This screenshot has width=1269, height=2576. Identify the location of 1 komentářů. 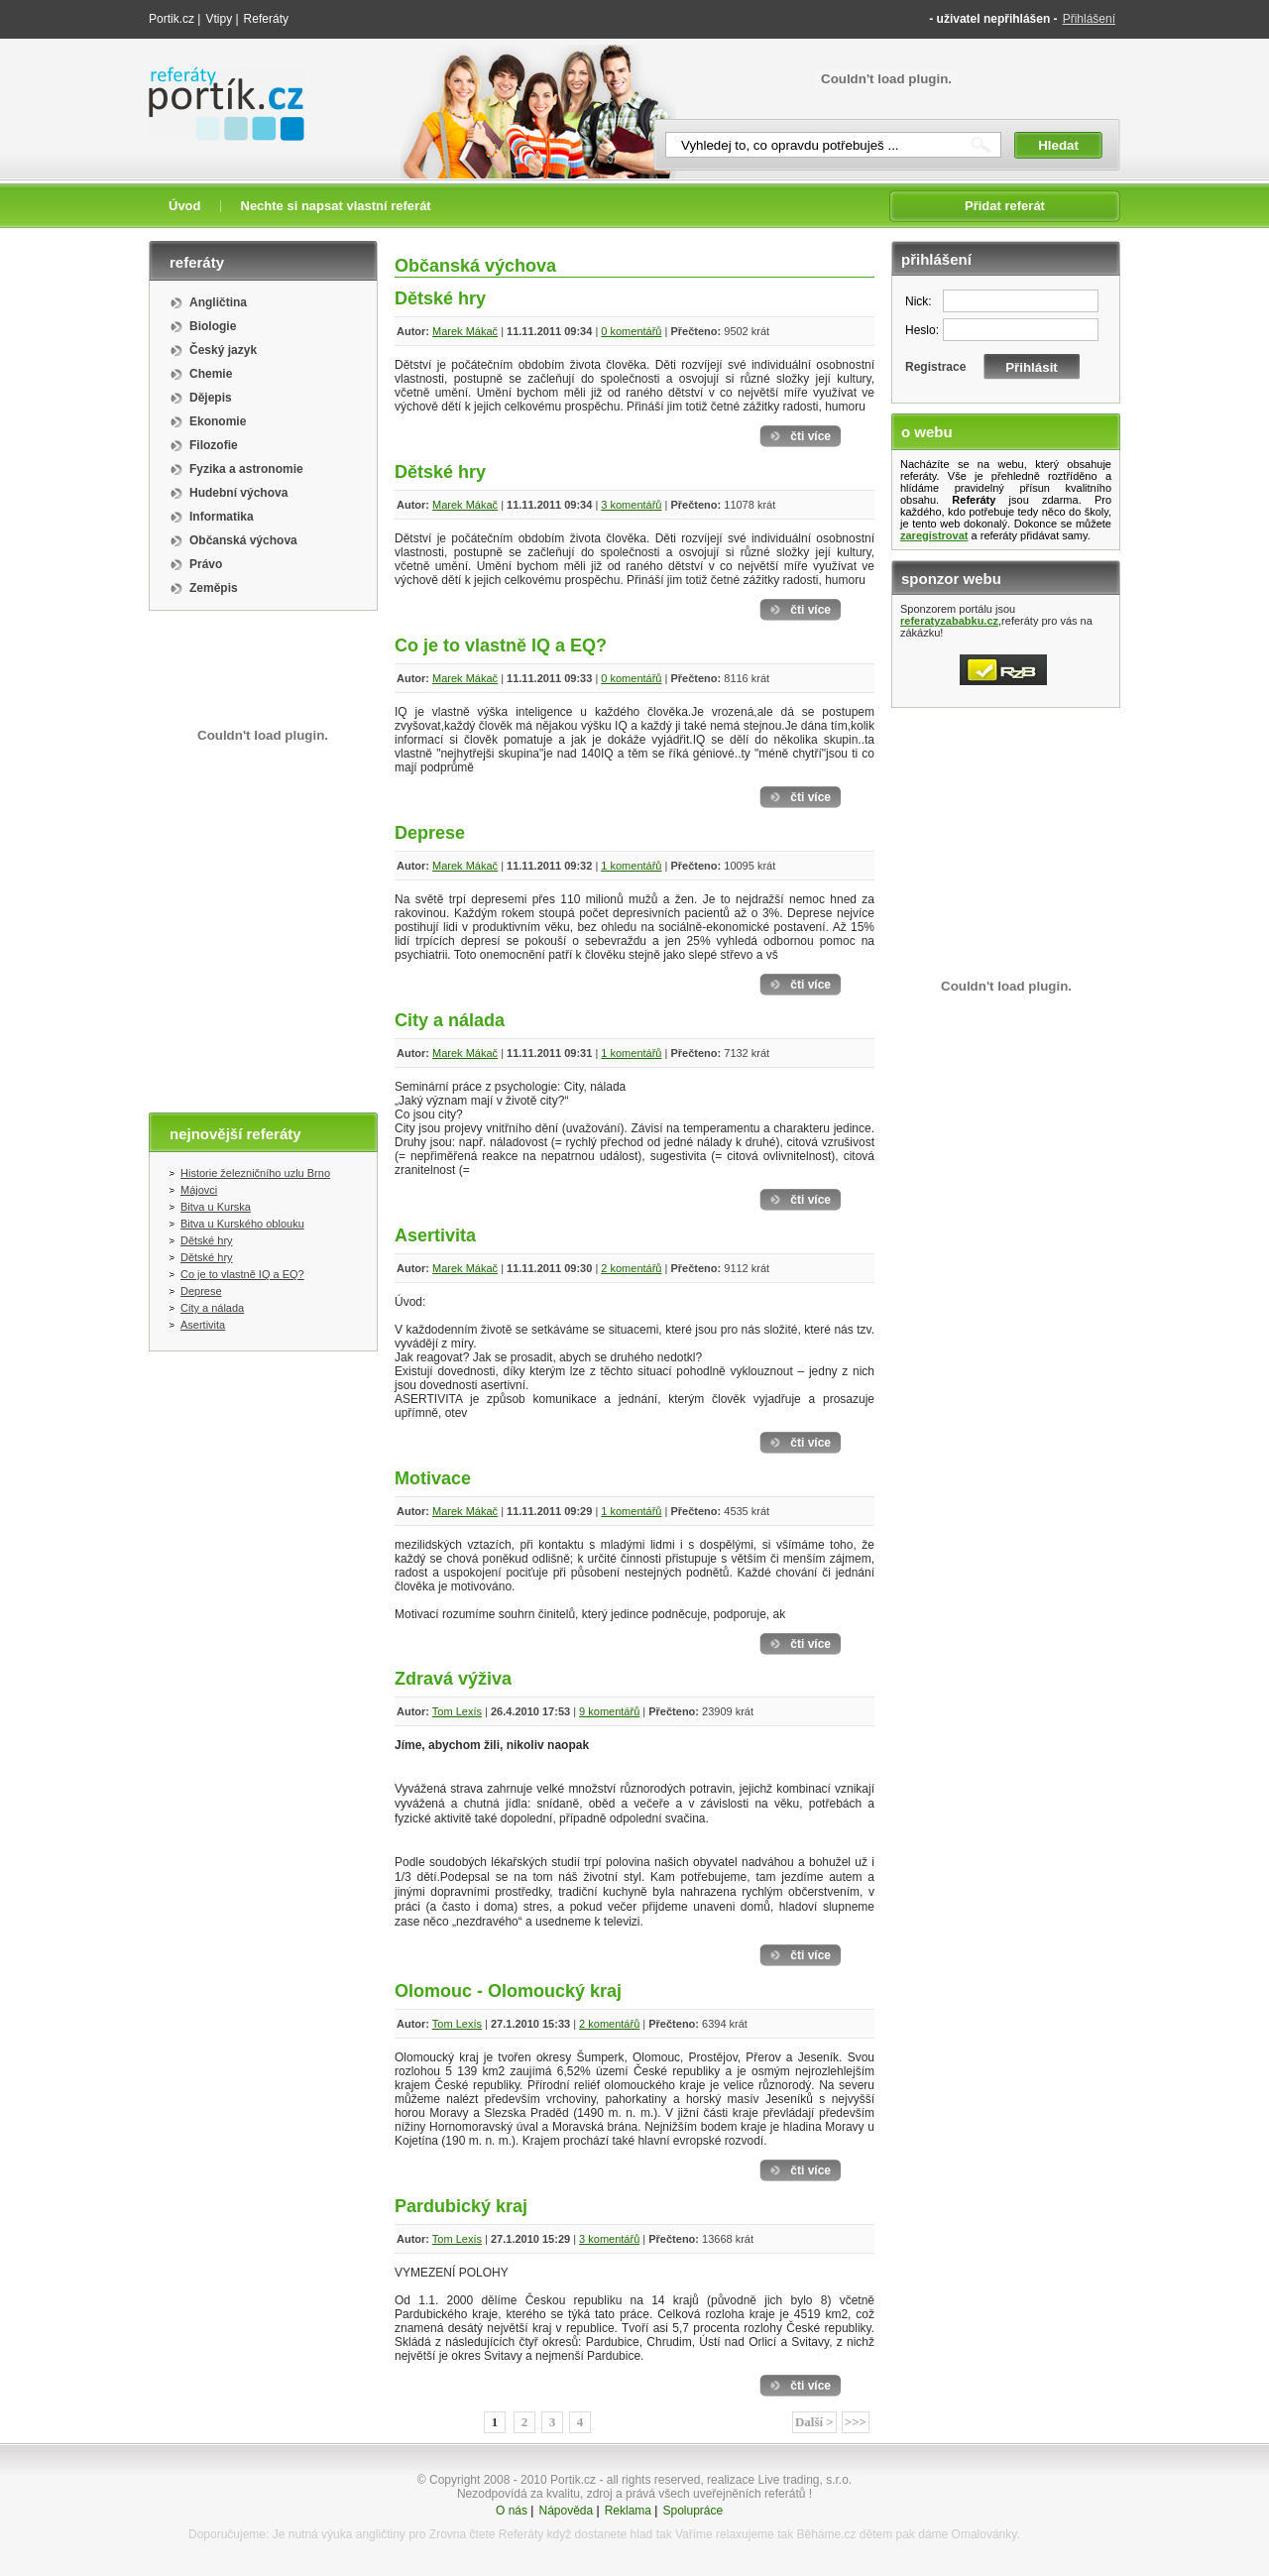
(631, 866).